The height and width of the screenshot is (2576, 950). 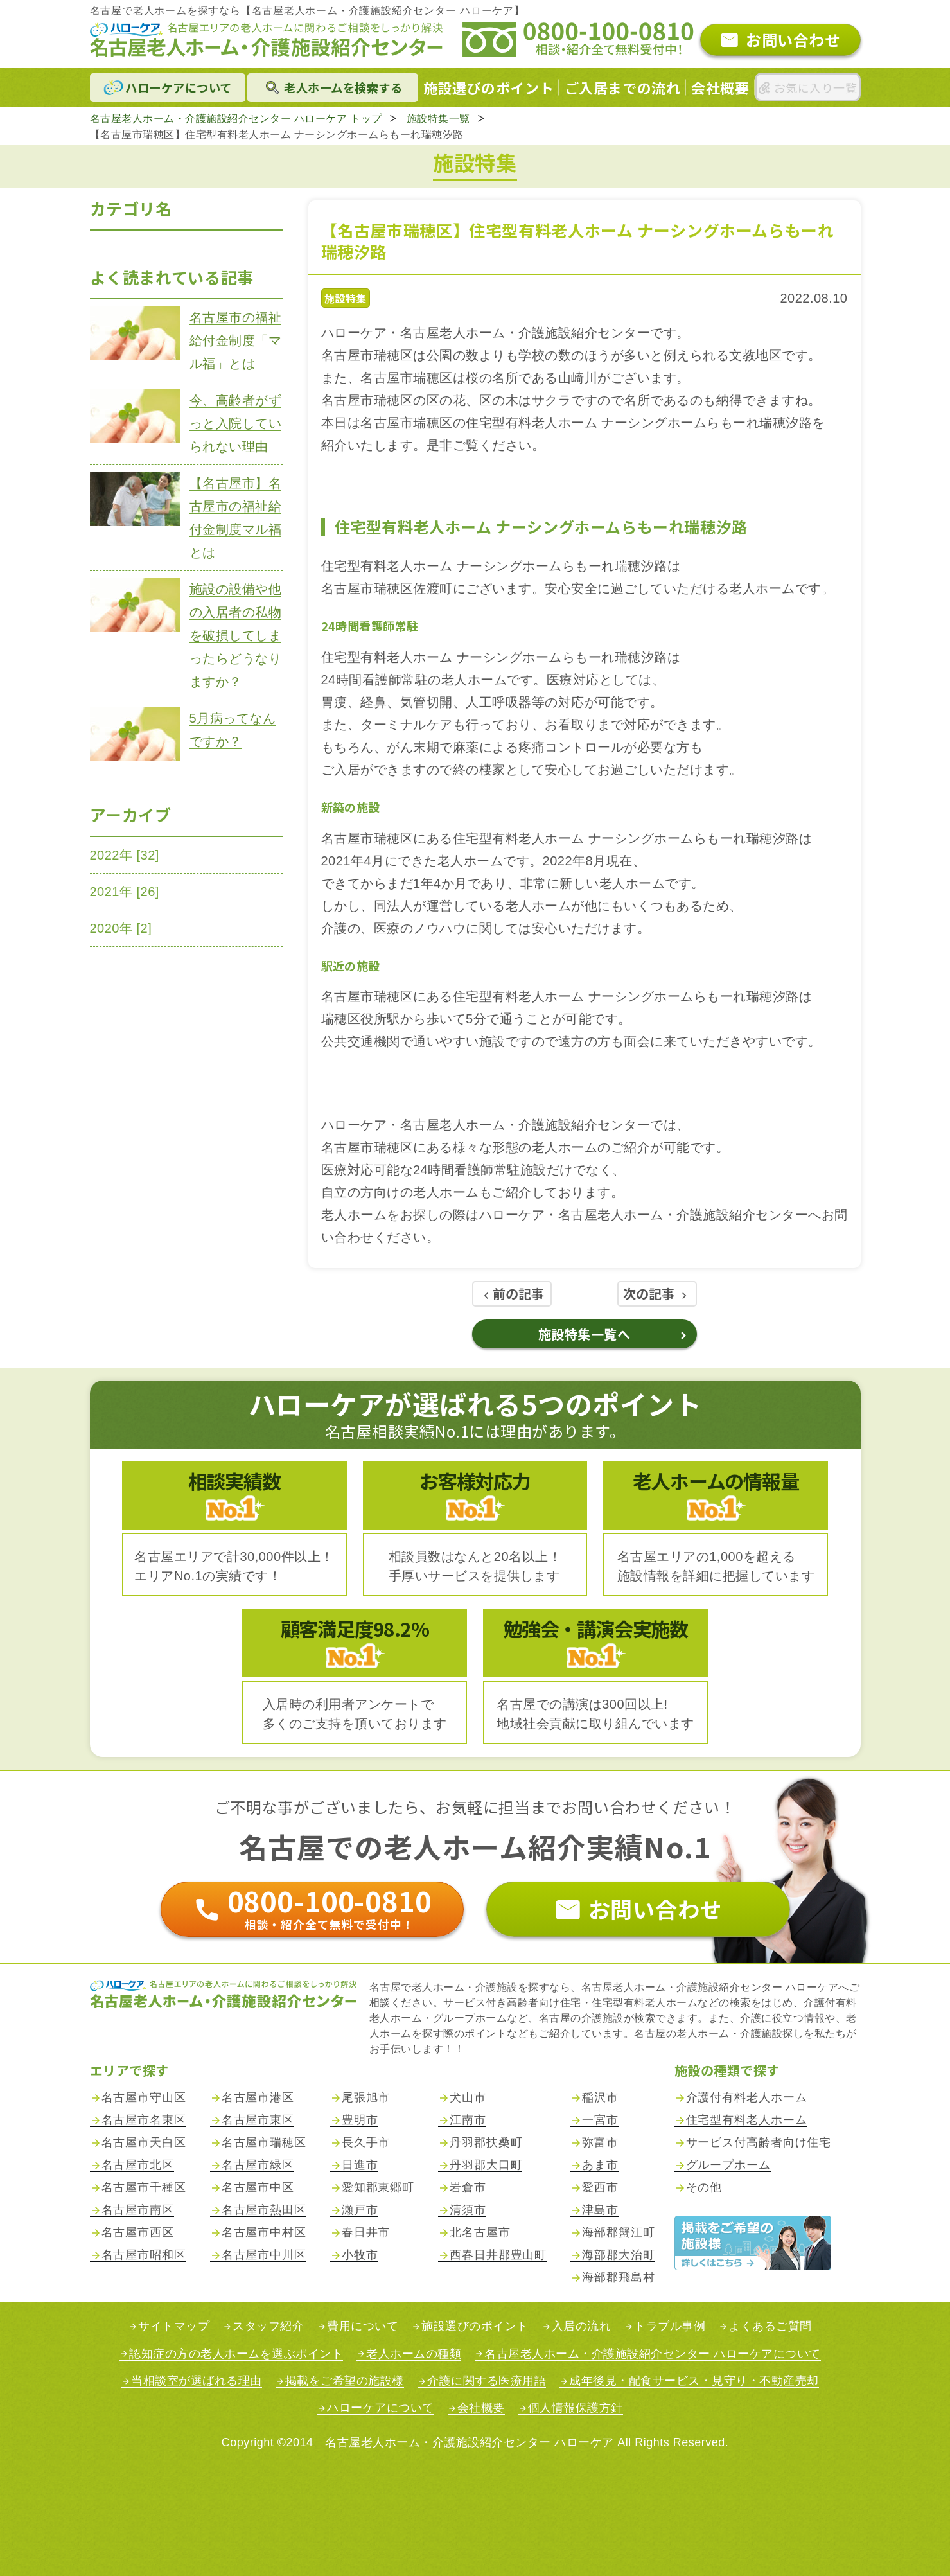 I want to click on お問い合わせ, so click(x=793, y=39).